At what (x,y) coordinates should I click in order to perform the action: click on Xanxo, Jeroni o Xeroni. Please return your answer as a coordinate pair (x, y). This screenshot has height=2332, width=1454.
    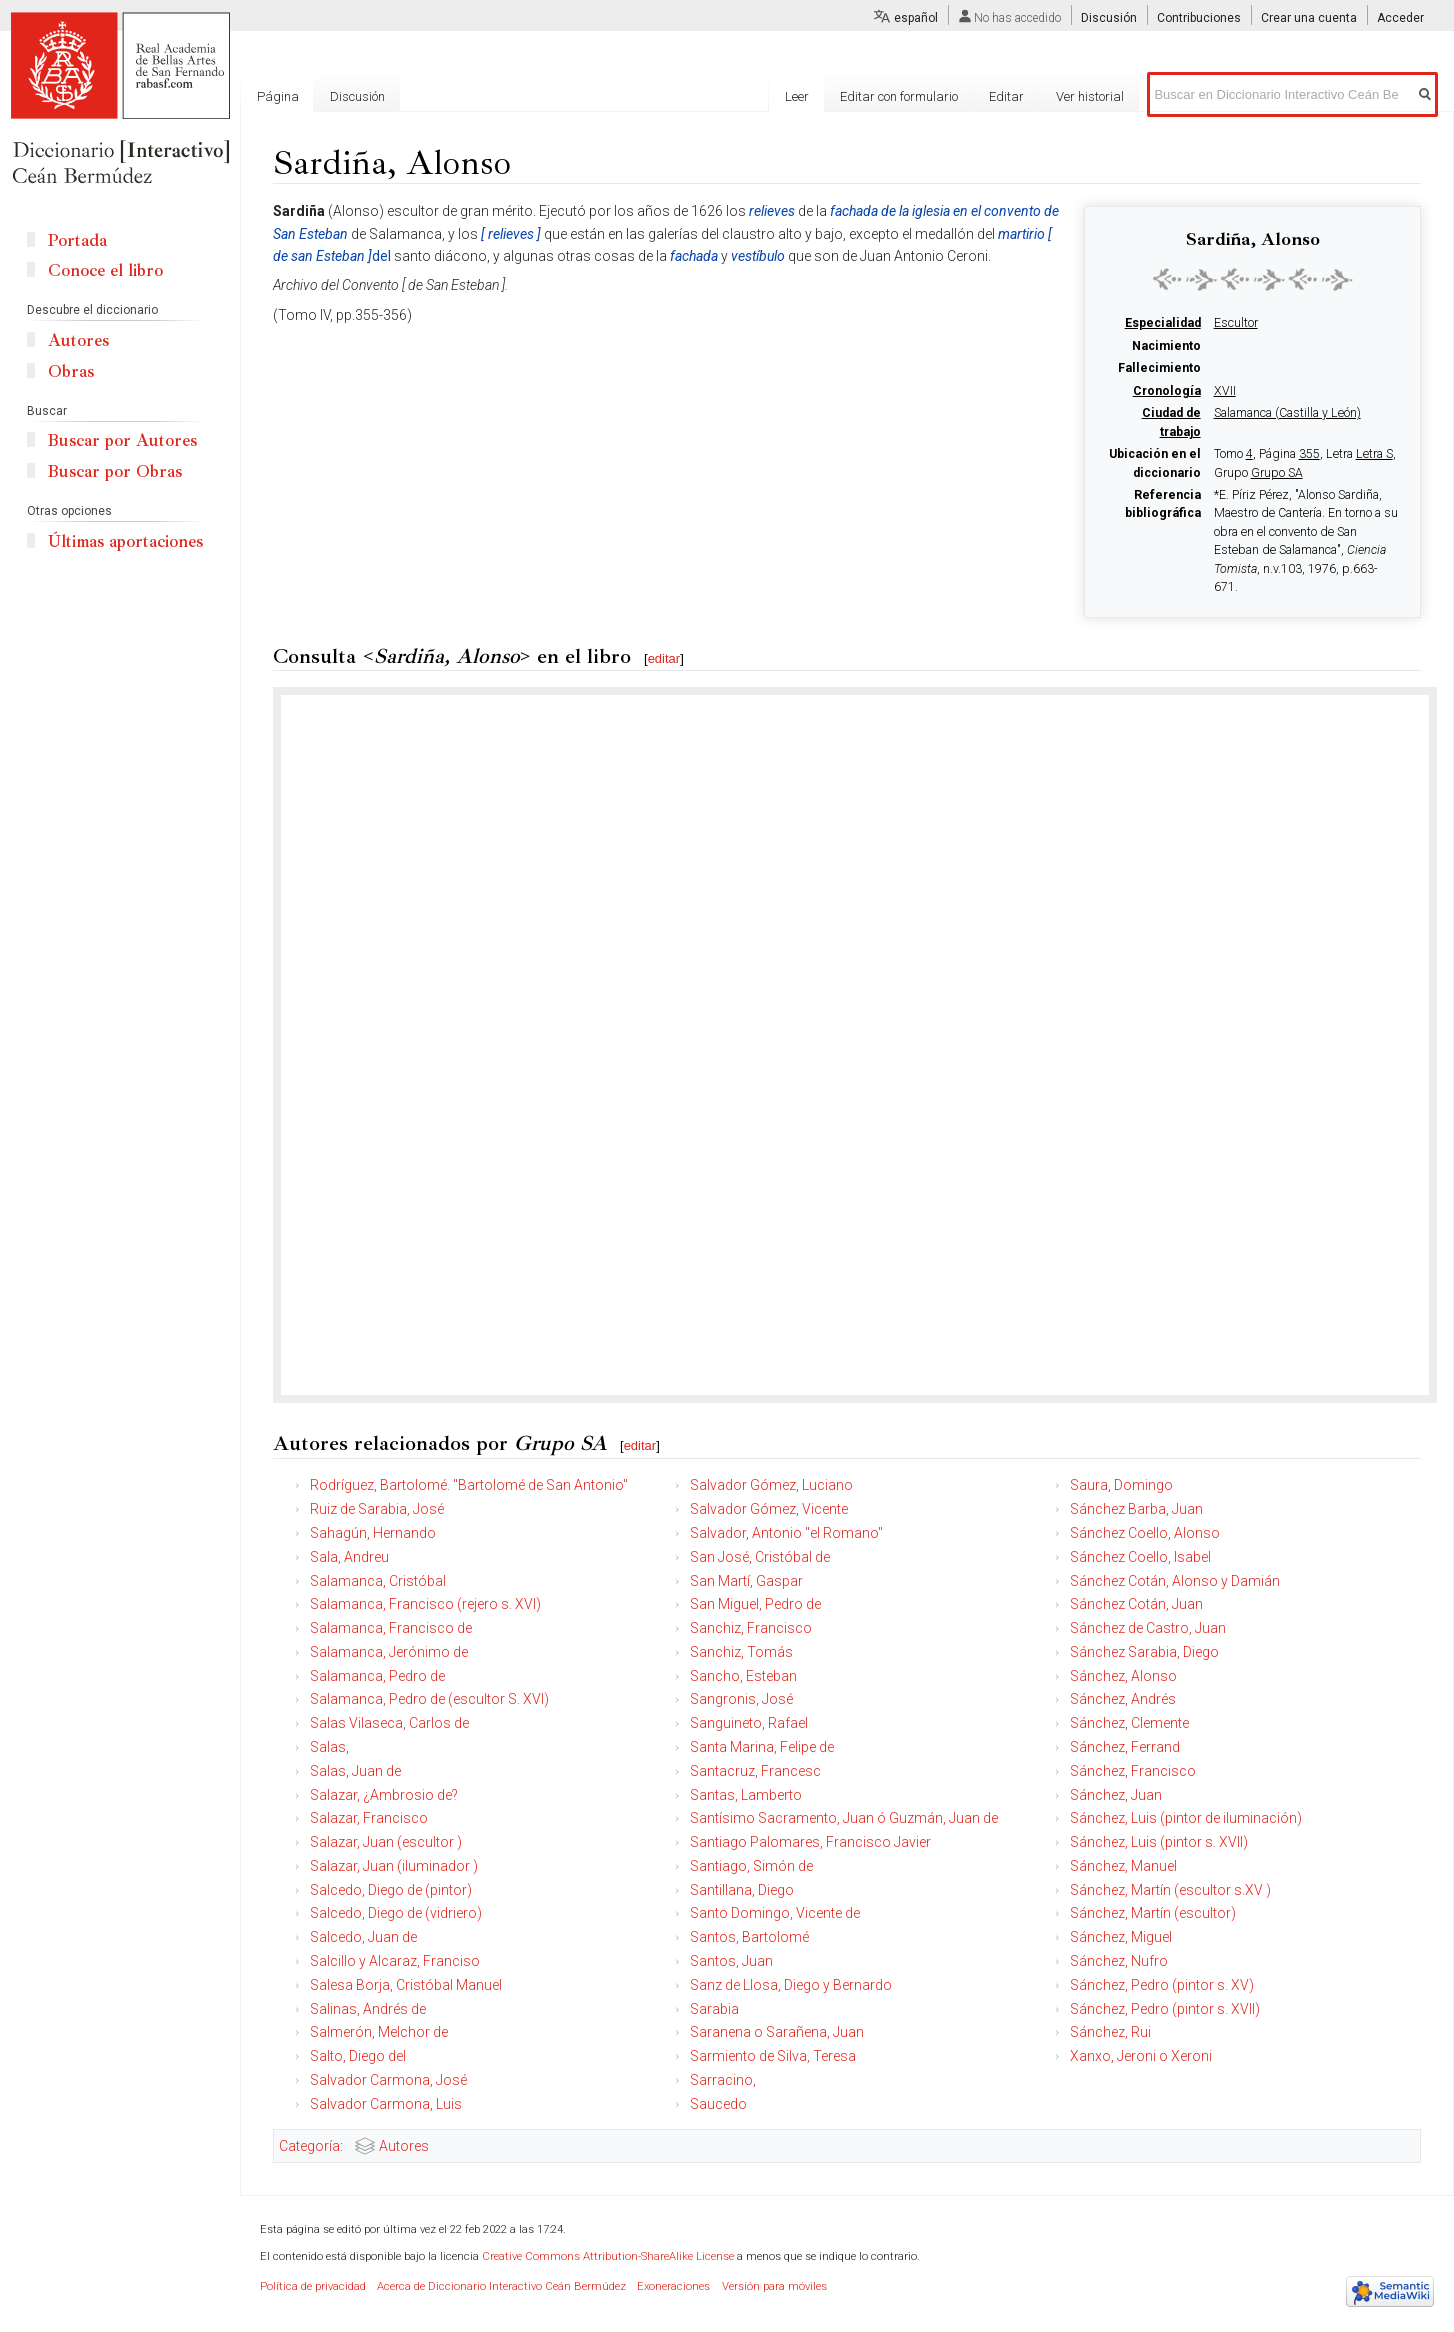
    Looking at the image, I should click on (1141, 2056).